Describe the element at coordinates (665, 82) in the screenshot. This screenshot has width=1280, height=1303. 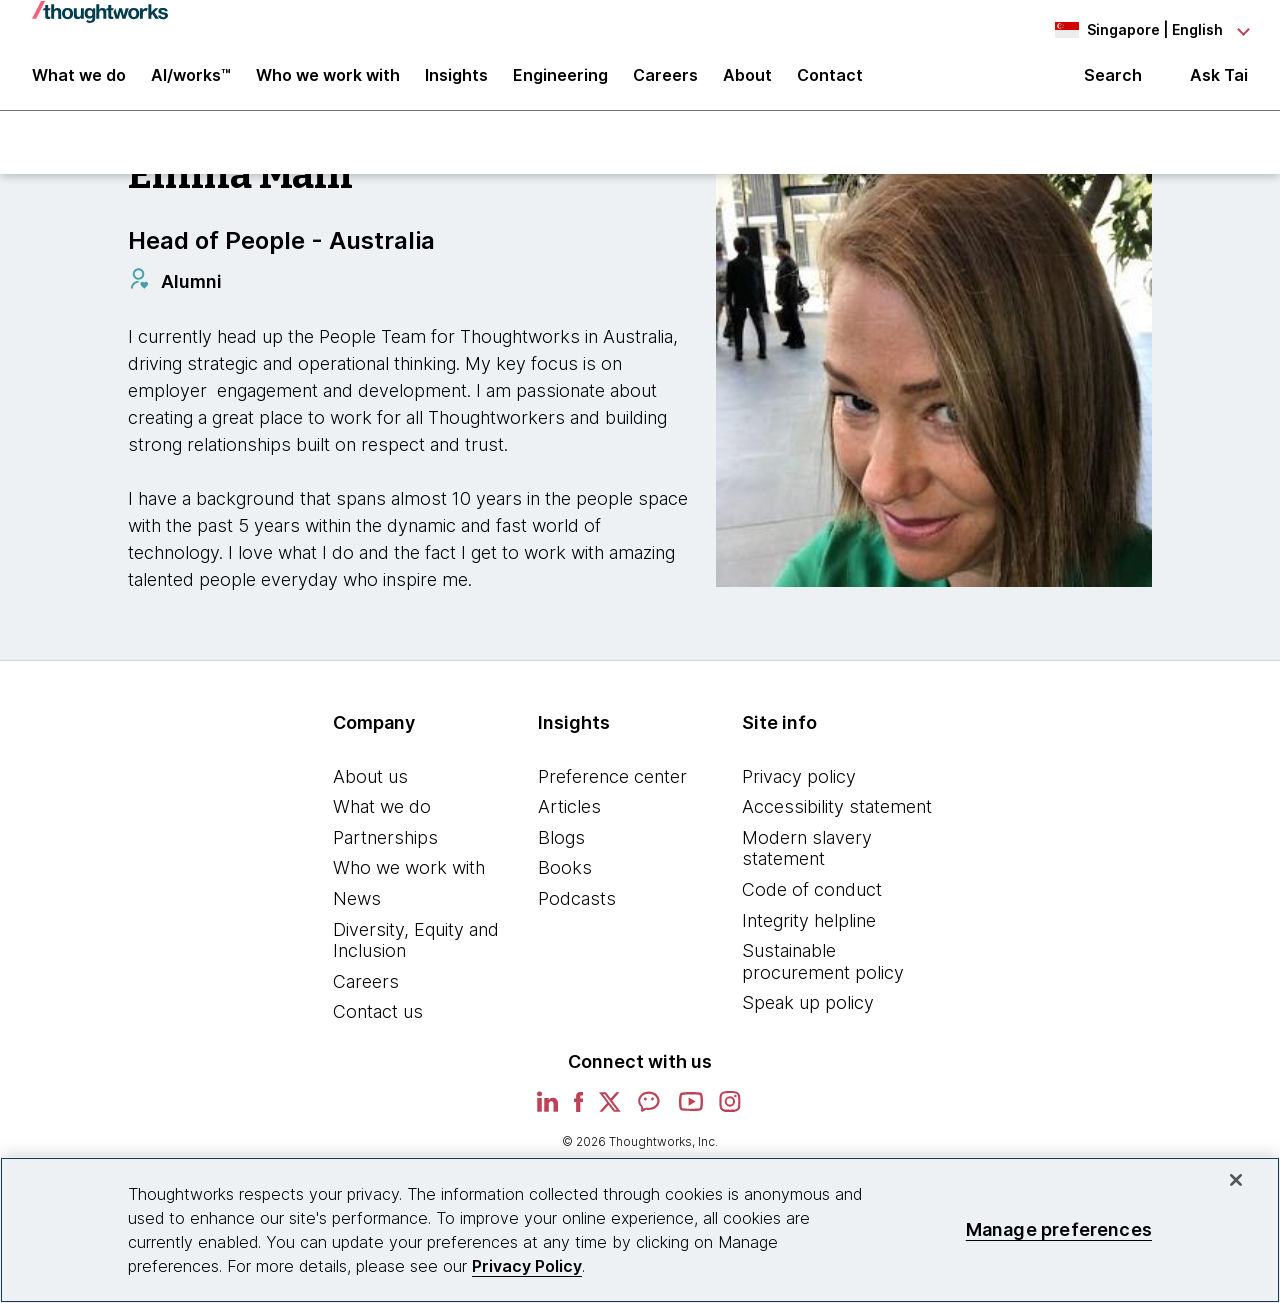
I see `Careers [button]` at that location.